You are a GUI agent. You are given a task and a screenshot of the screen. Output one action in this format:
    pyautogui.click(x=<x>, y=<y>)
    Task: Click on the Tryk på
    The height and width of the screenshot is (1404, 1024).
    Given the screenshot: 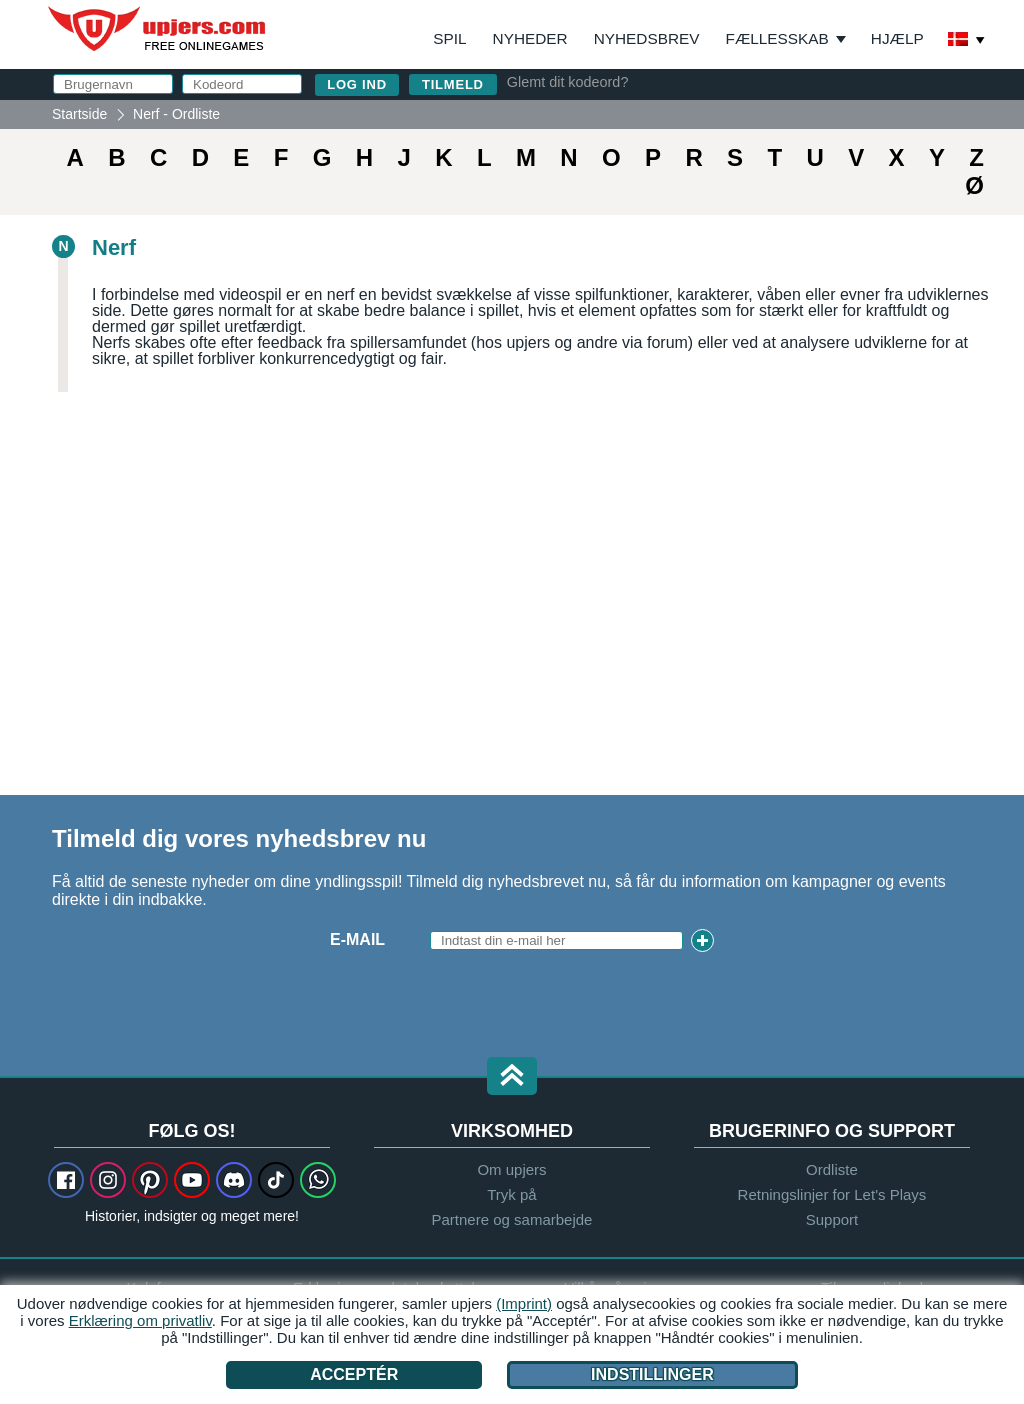 What is the action you would take?
    pyautogui.click(x=511, y=1194)
    